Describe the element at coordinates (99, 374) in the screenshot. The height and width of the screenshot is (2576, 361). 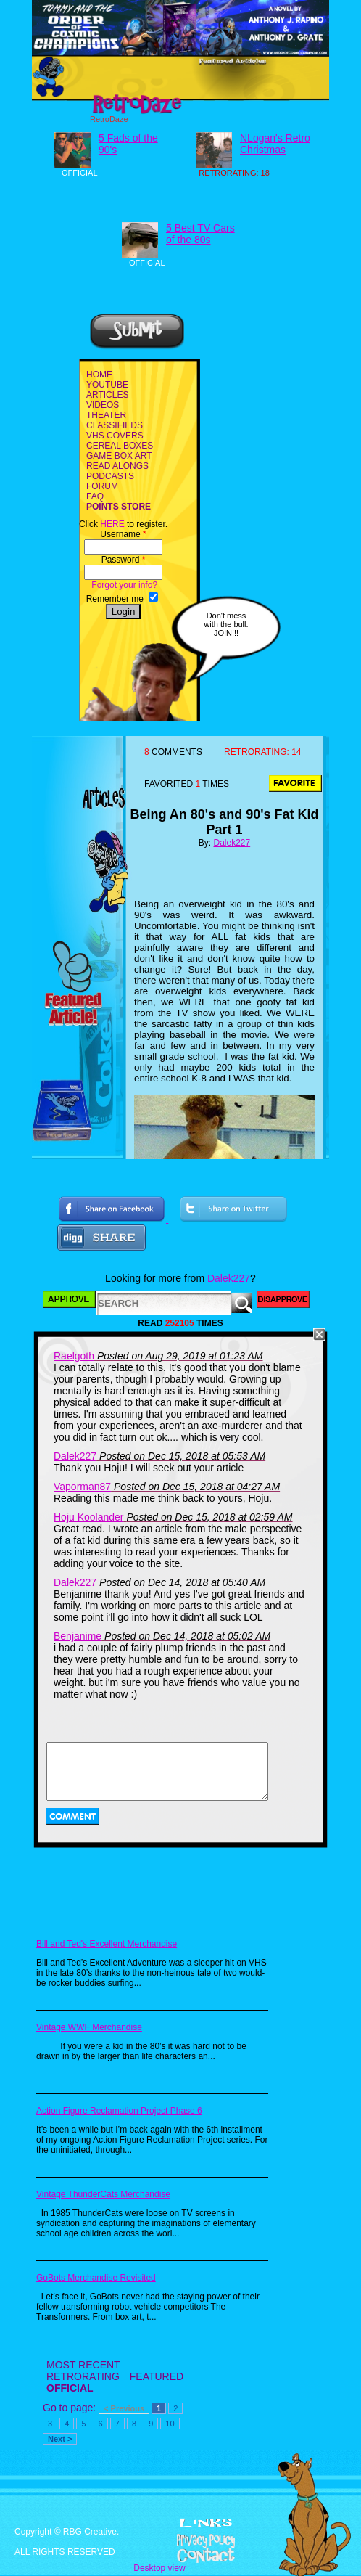
I see `HOME` at that location.